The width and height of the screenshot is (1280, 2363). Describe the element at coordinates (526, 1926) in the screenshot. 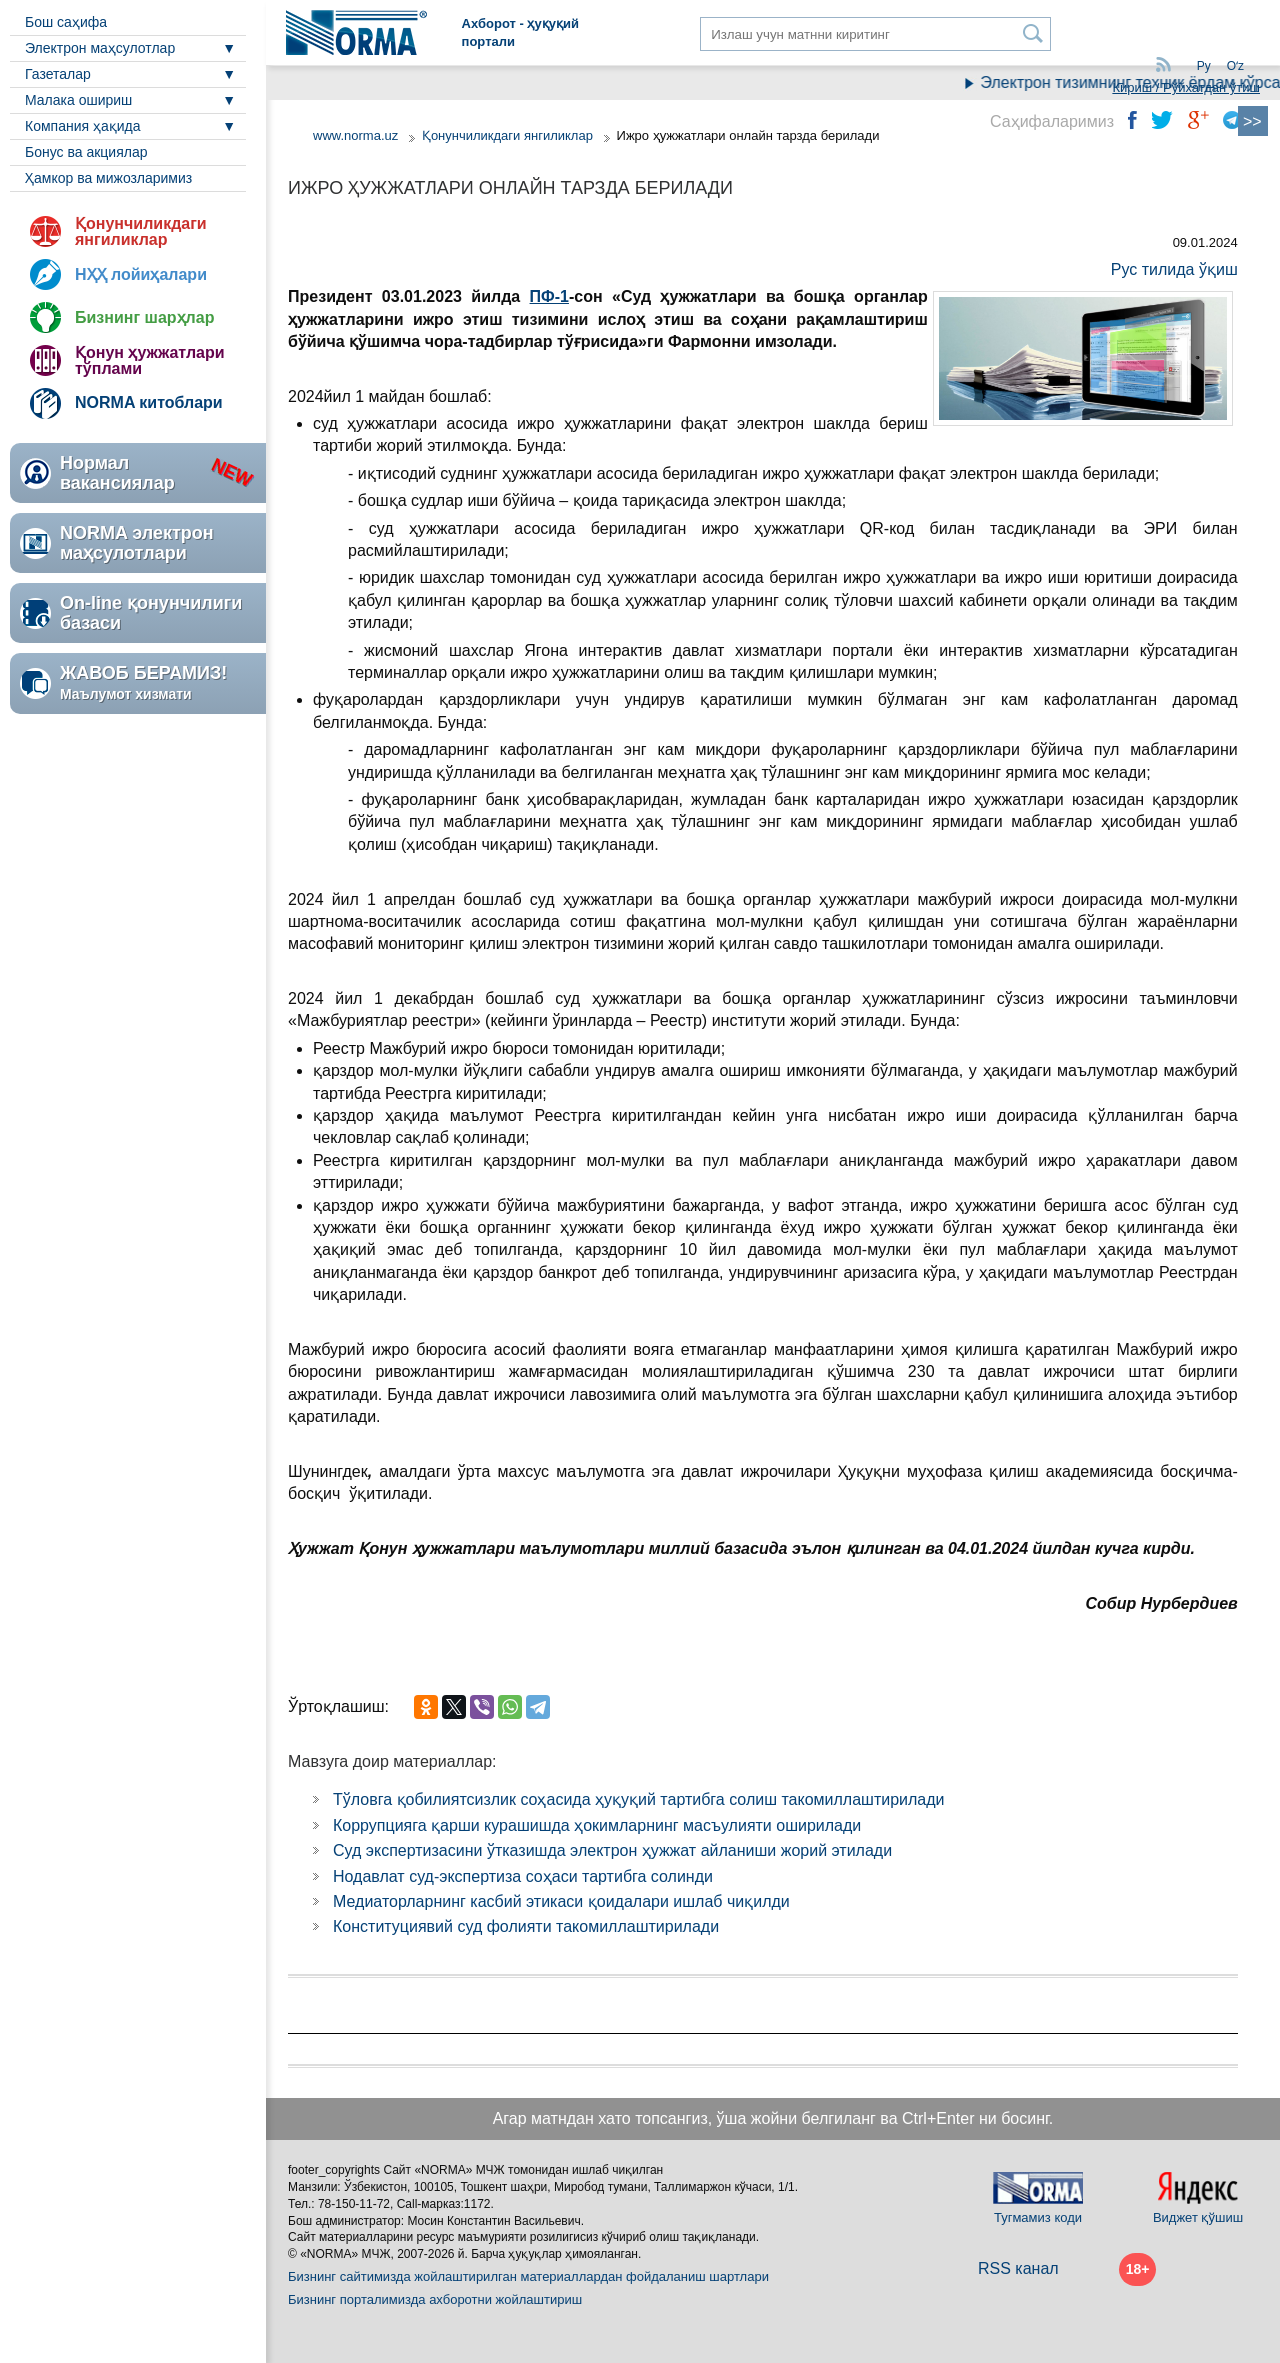

I see `Конституциявий суд фолияти такомиллаштирилади` at that location.